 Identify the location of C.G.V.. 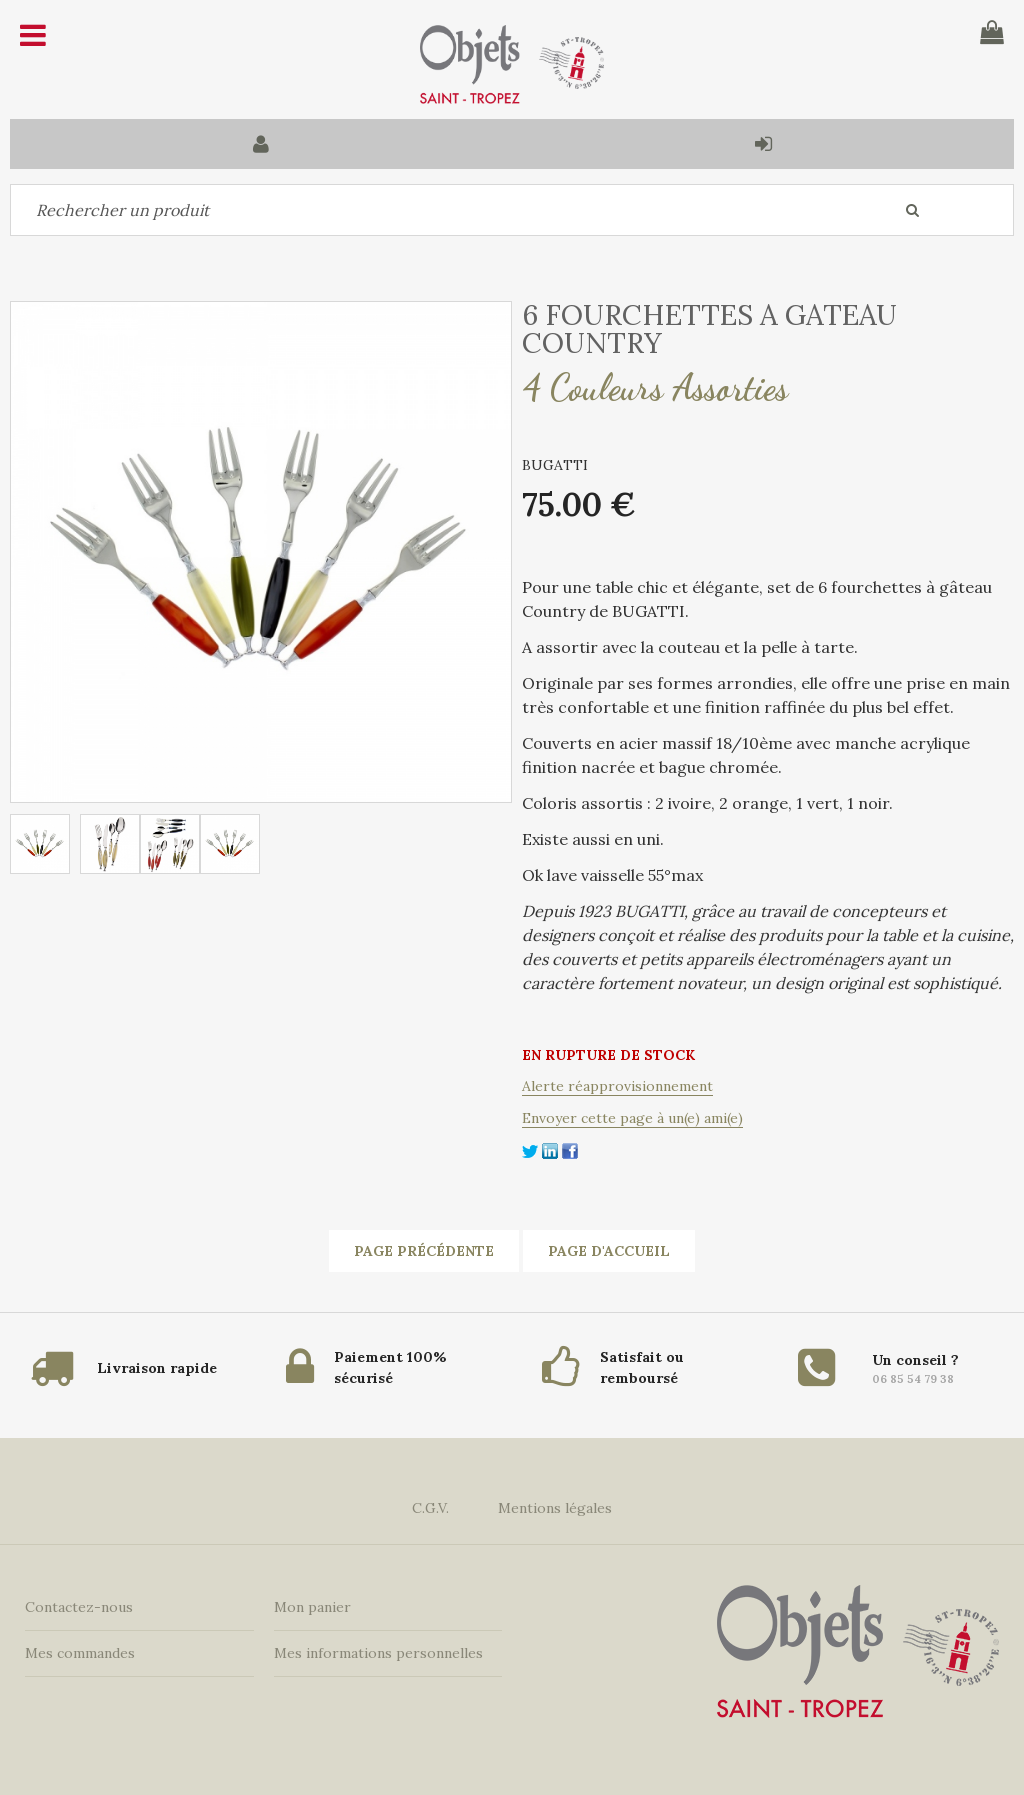
(430, 1508).